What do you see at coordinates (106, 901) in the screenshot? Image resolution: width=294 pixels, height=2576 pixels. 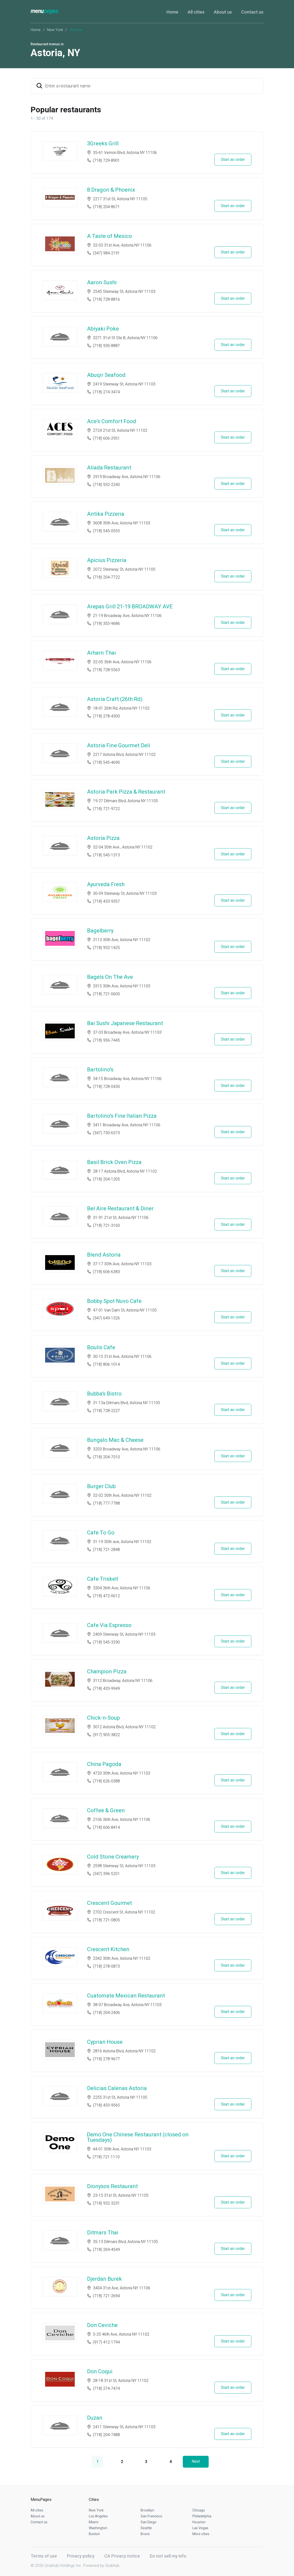 I see `(718) 433-9357` at bounding box center [106, 901].